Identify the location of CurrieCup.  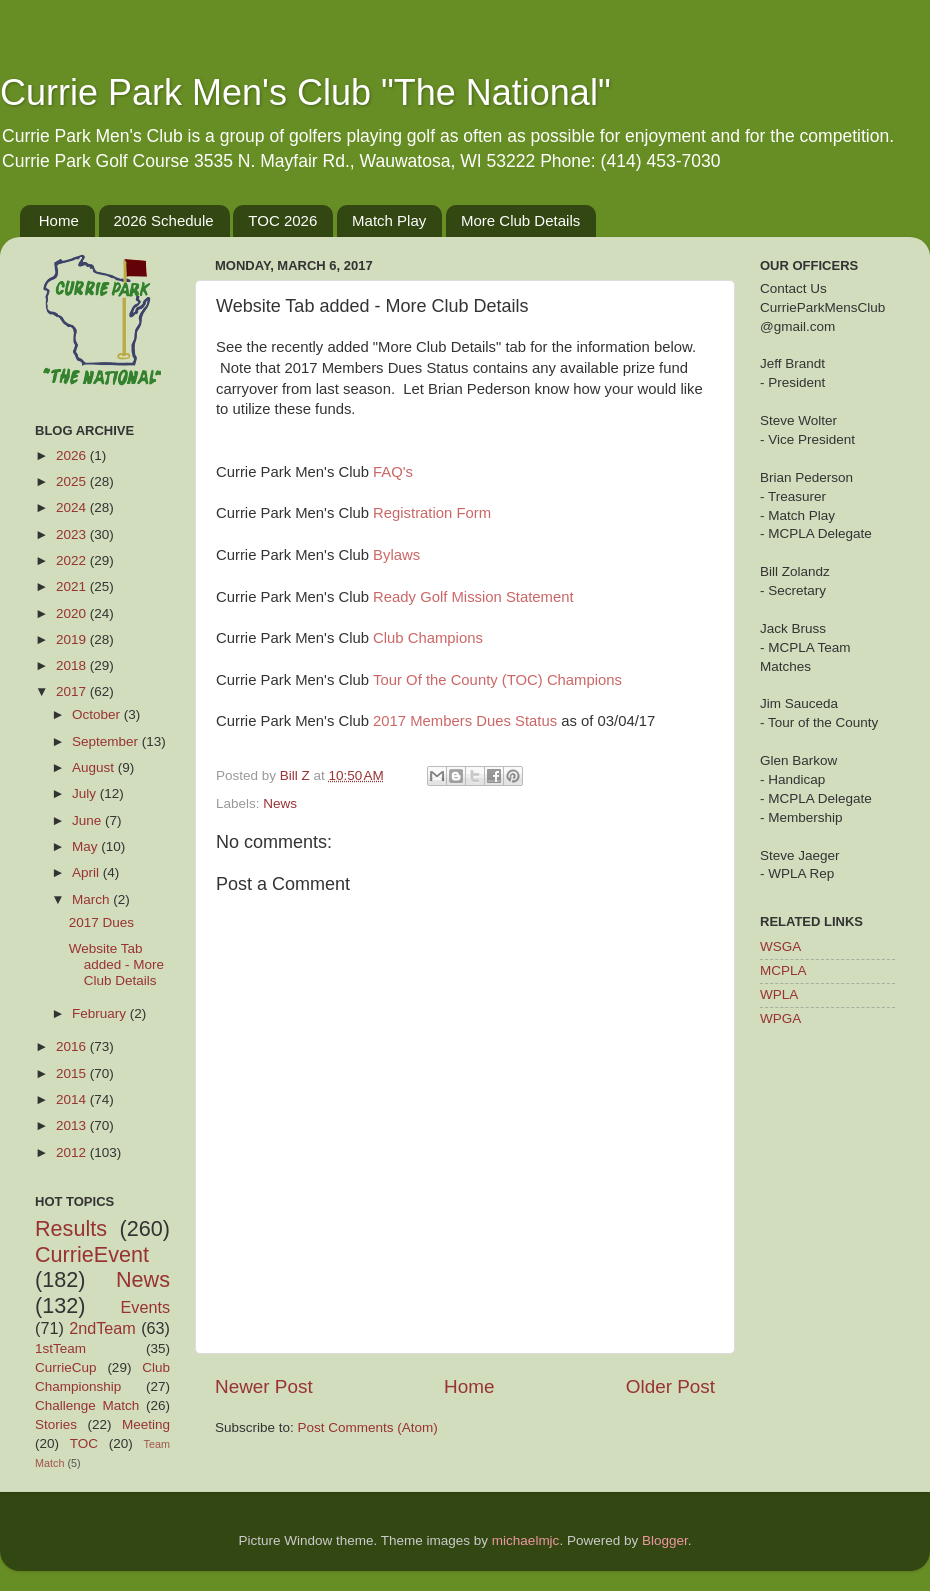
(66, 1367).